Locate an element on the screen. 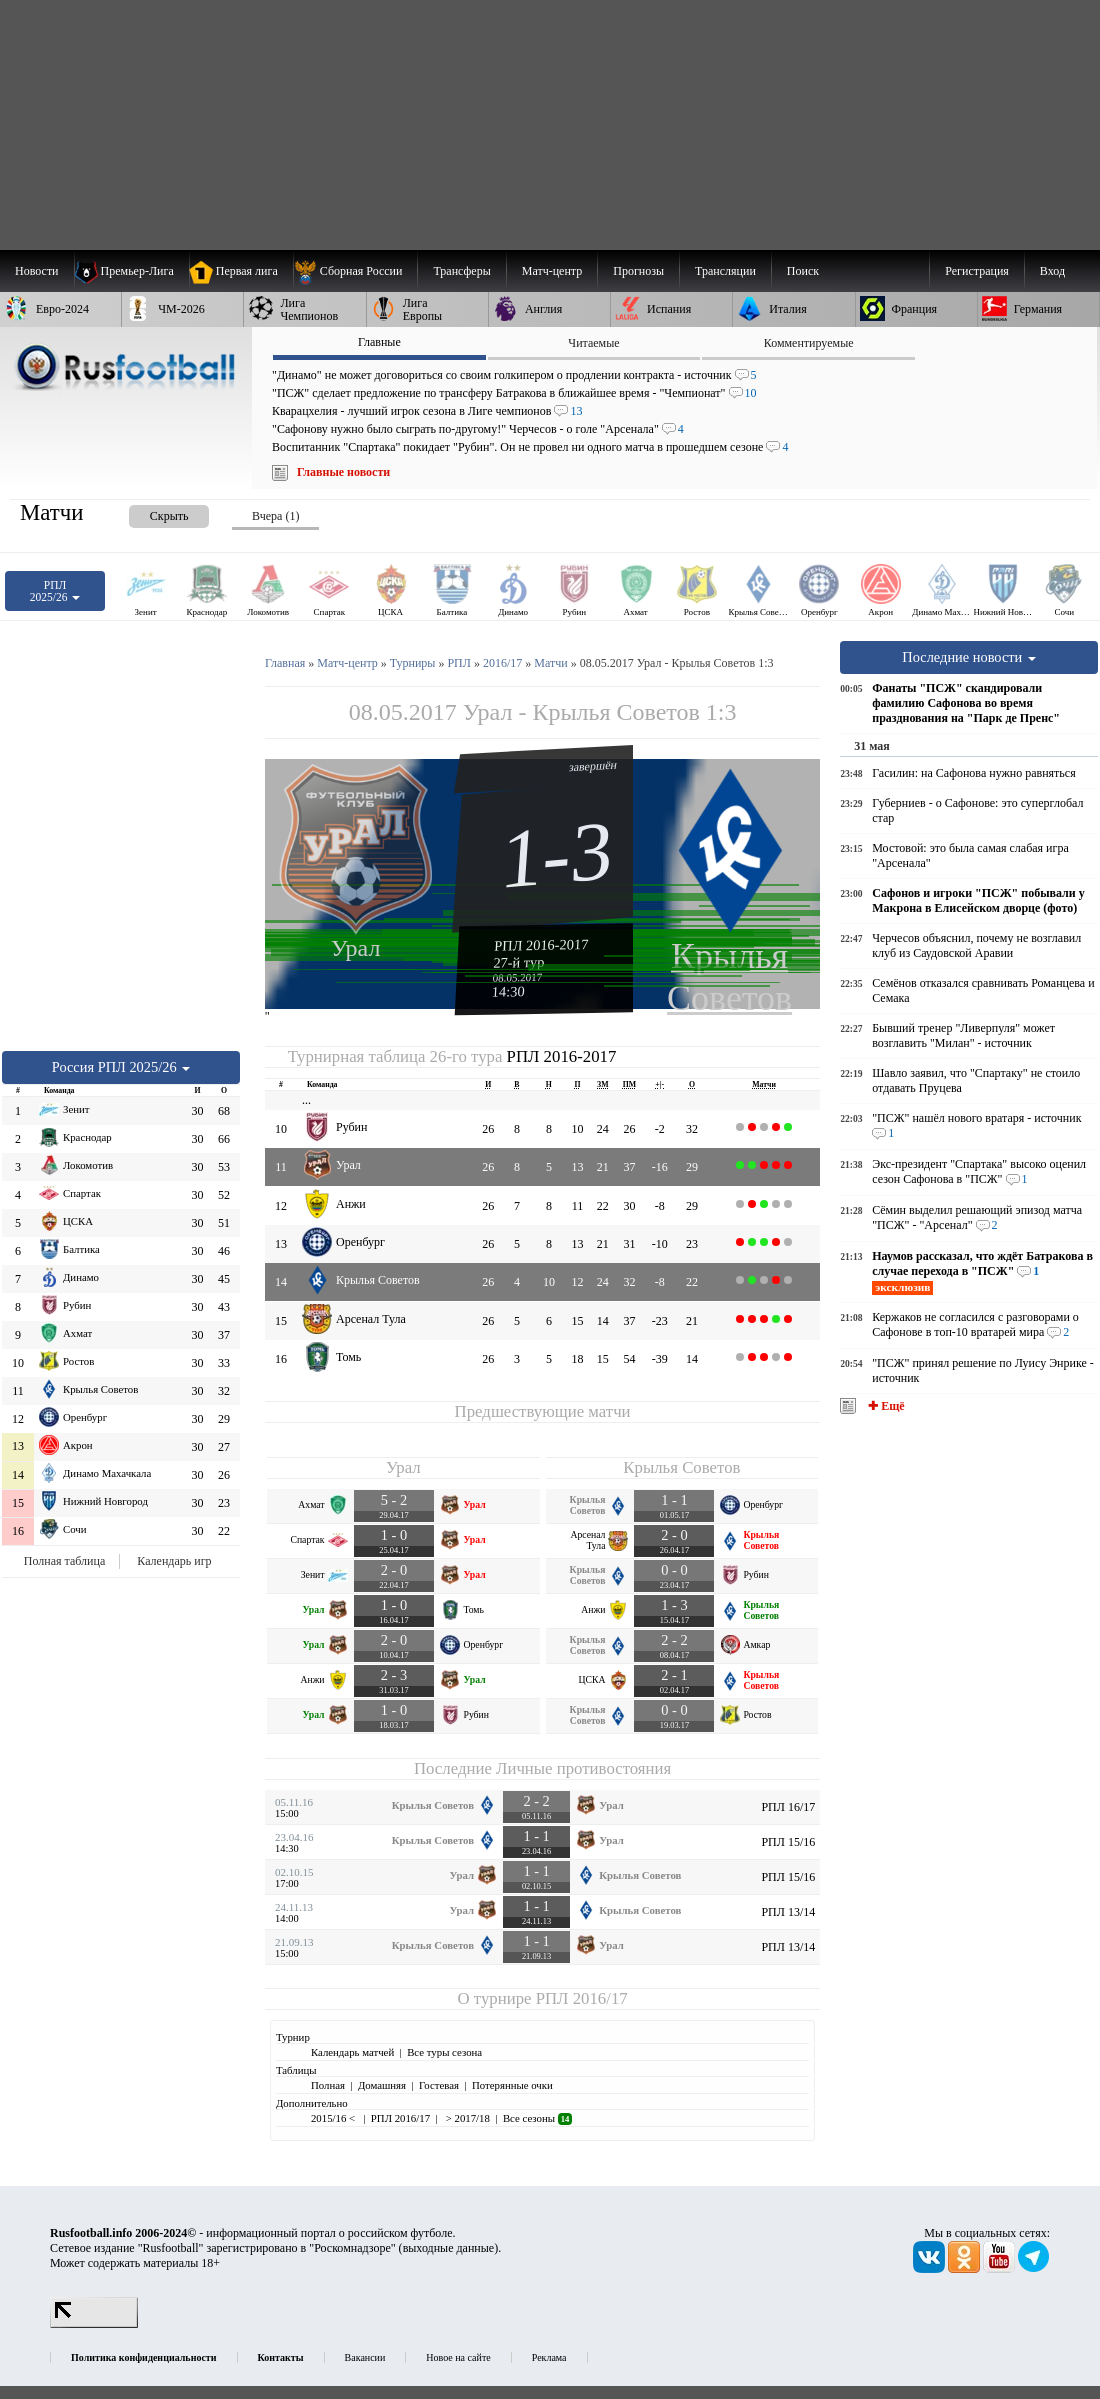 This screenshot has height=2399, width=1100. Календарь матчей is located at coordinates (352, 2052).